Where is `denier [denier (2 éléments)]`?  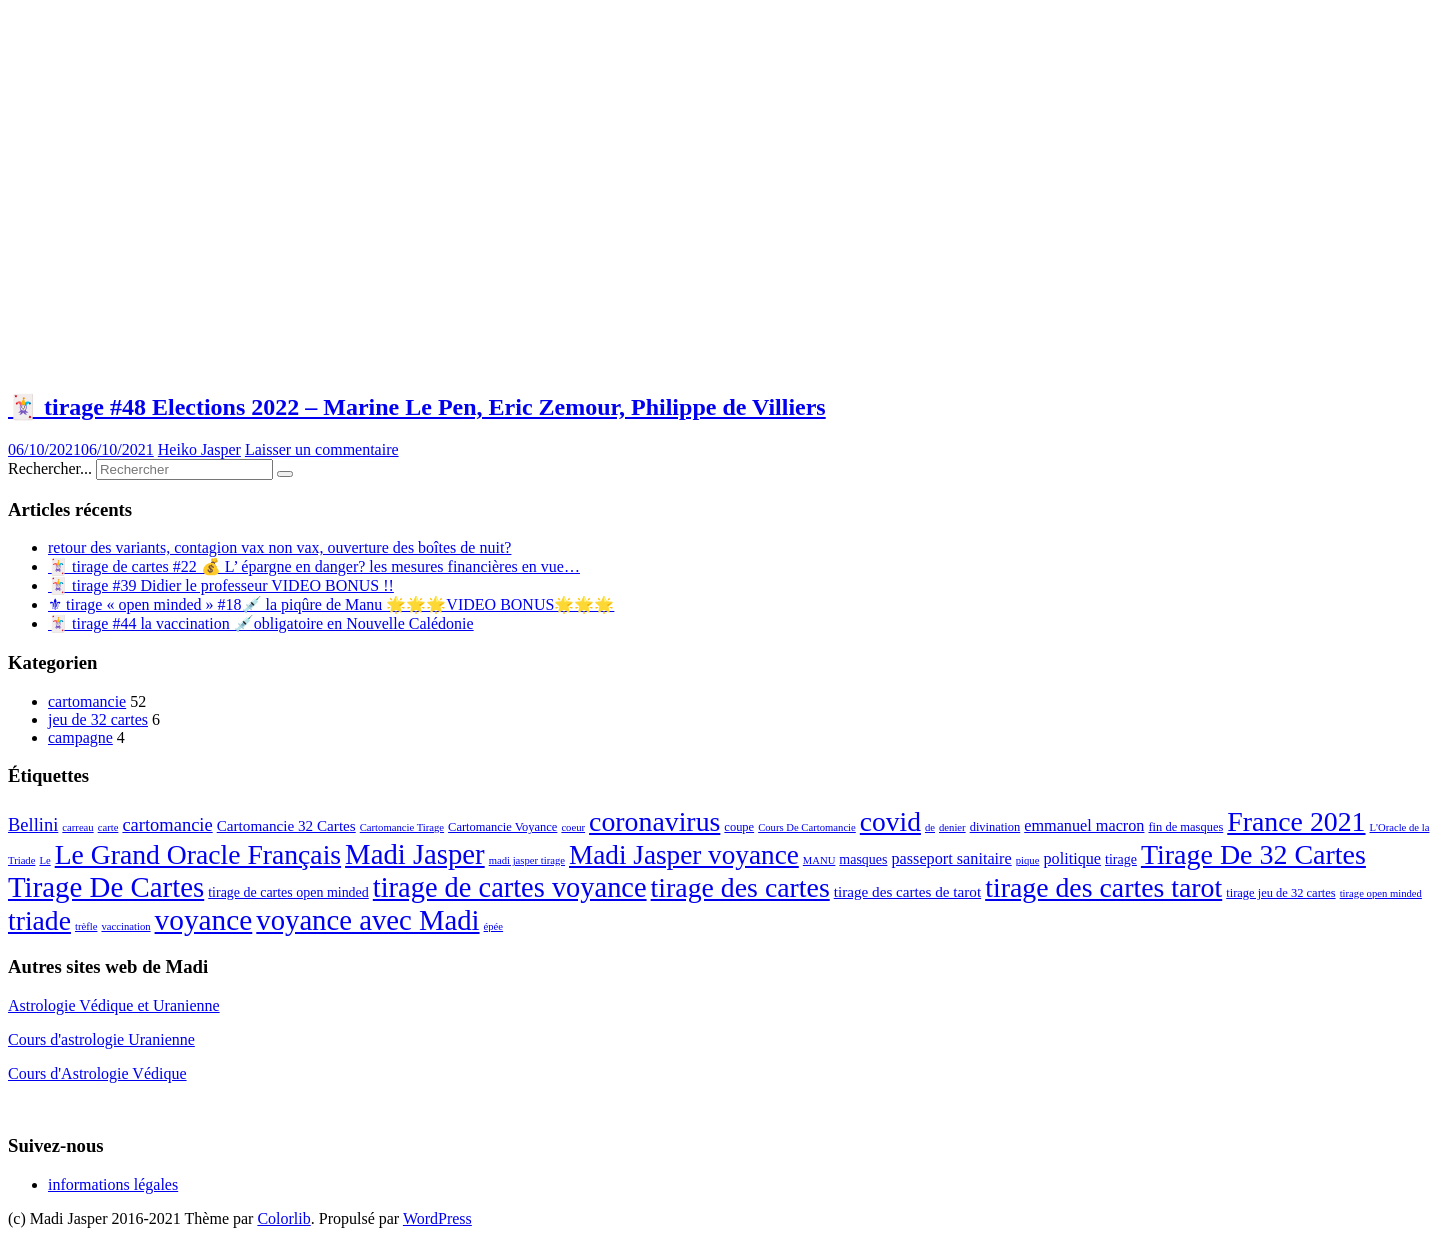
denier [denier (2 éléments)] is located at coordinates (952, 827).